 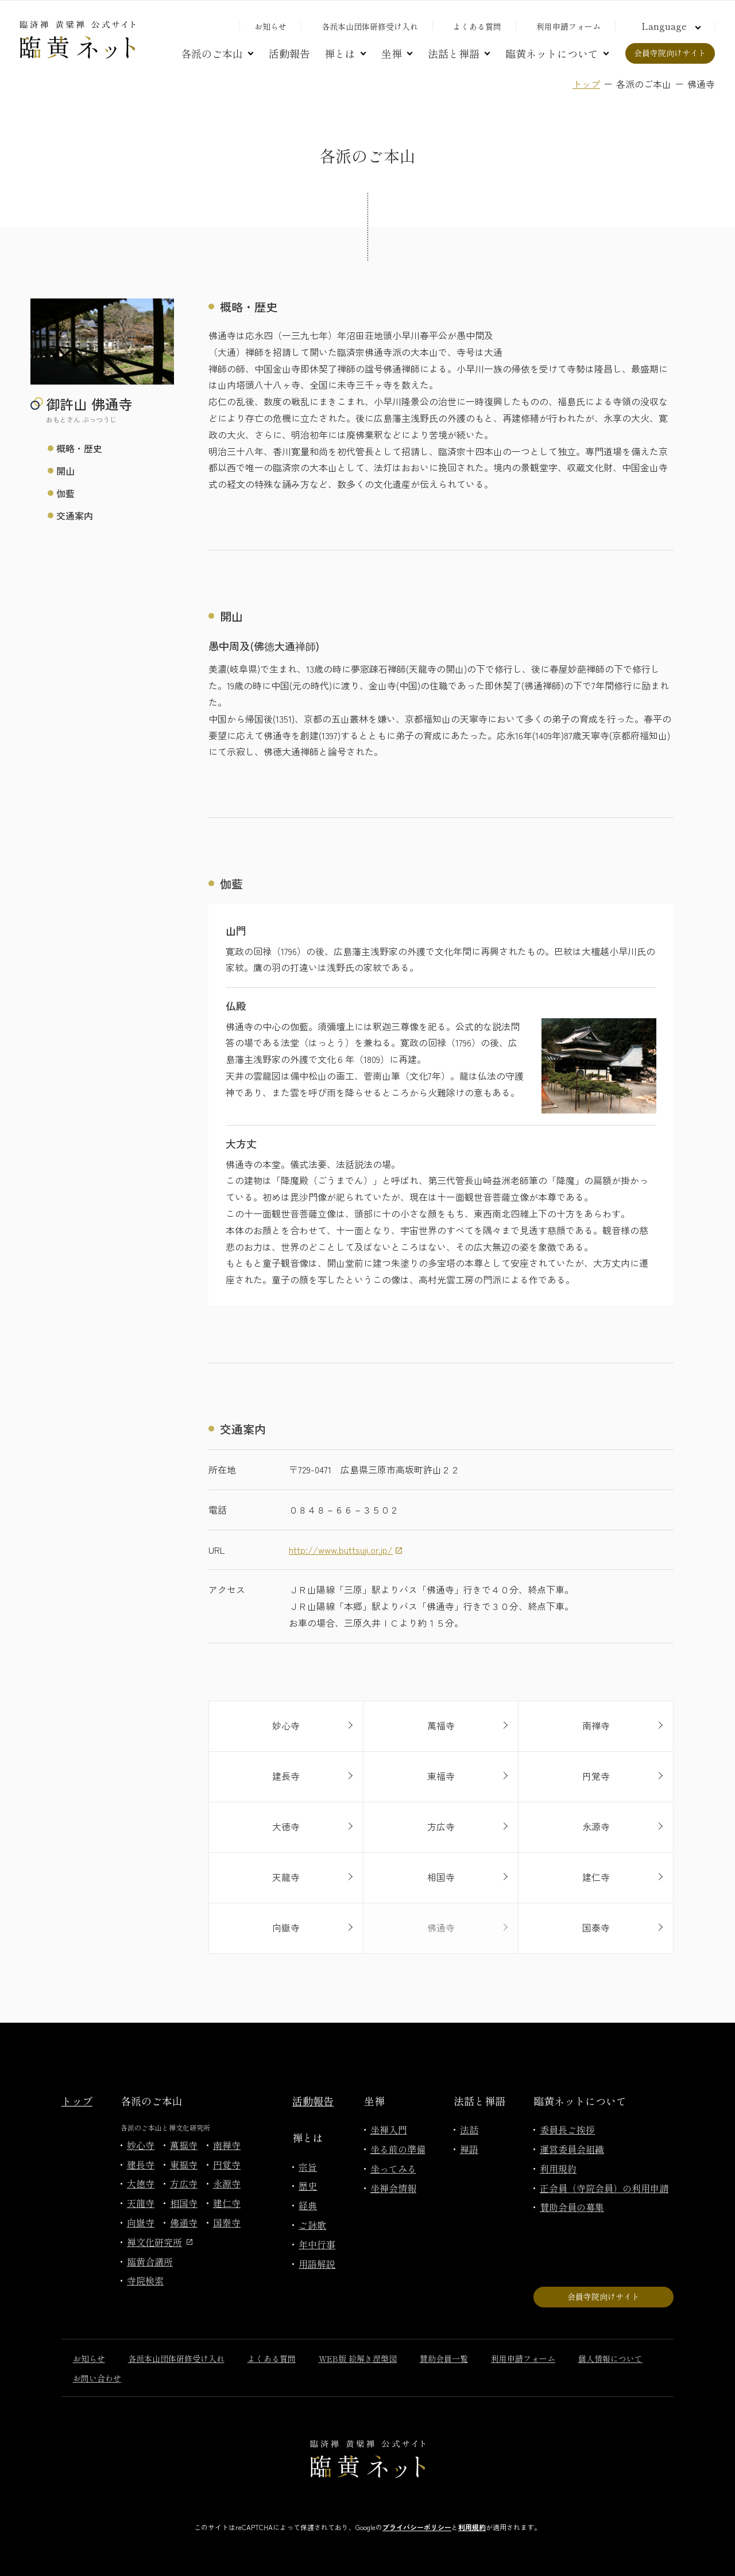 I want to click on お問い合わせ, so click(x=97, y=2378).